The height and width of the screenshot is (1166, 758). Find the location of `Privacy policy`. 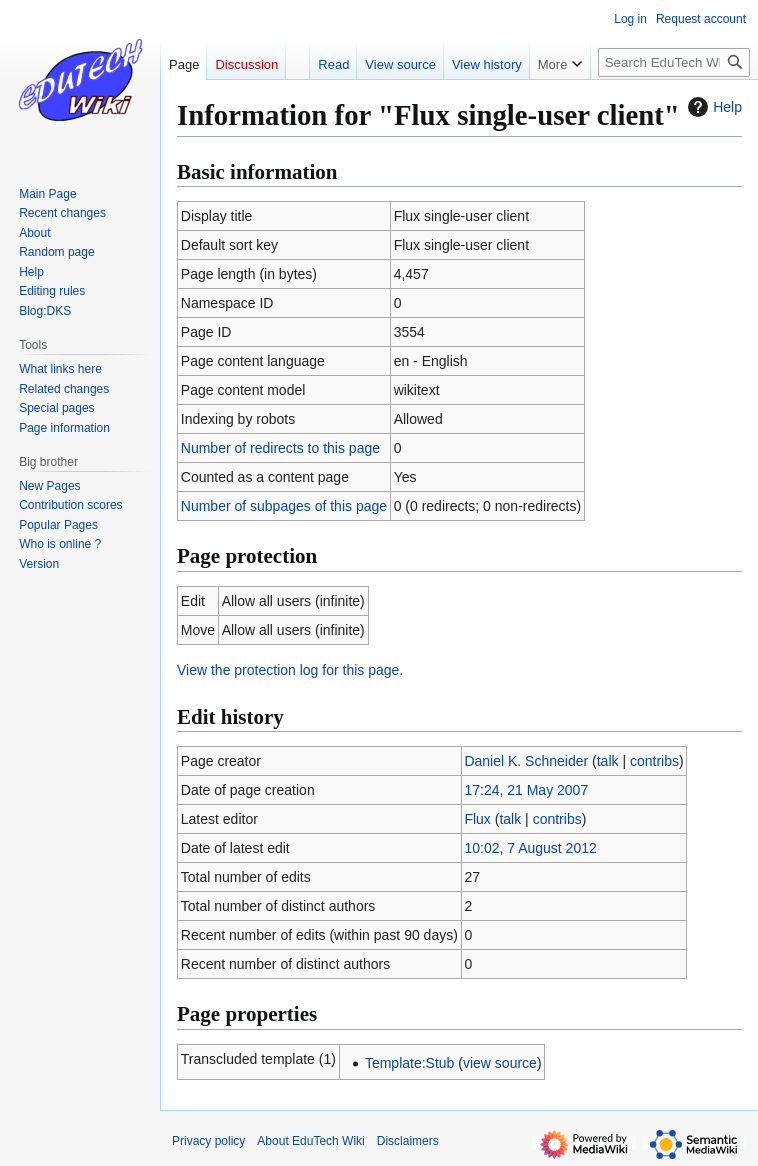

Privacy policy is located at coordinates (208, 1141).